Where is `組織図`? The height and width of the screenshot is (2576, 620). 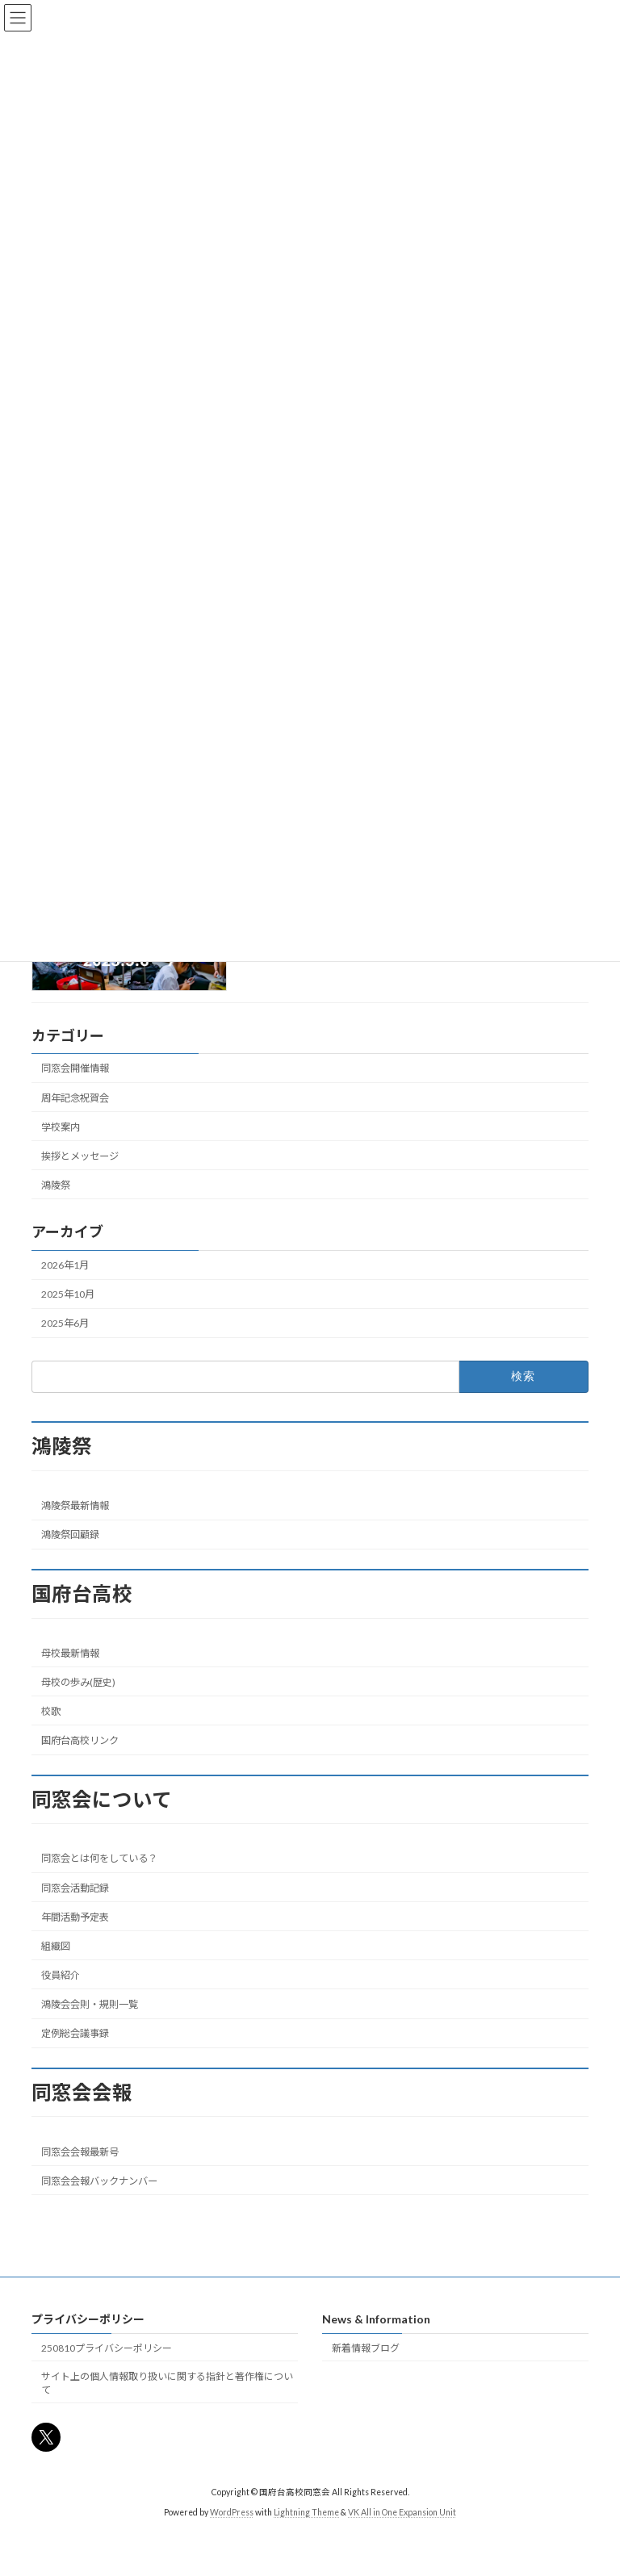
組織図 is located at coordinates (55, 1946).